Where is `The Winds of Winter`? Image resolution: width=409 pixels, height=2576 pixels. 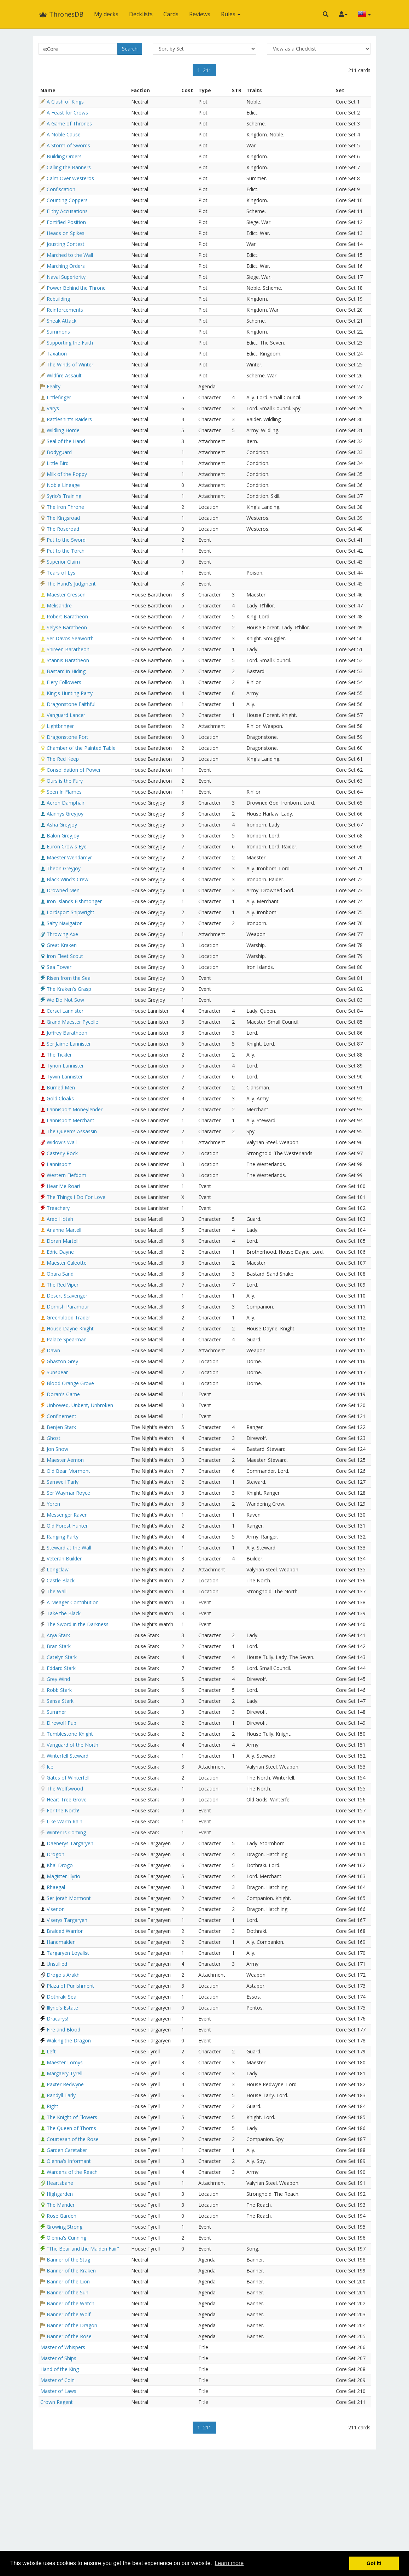 The Winds of Winter is located at coordinates (70, 364).